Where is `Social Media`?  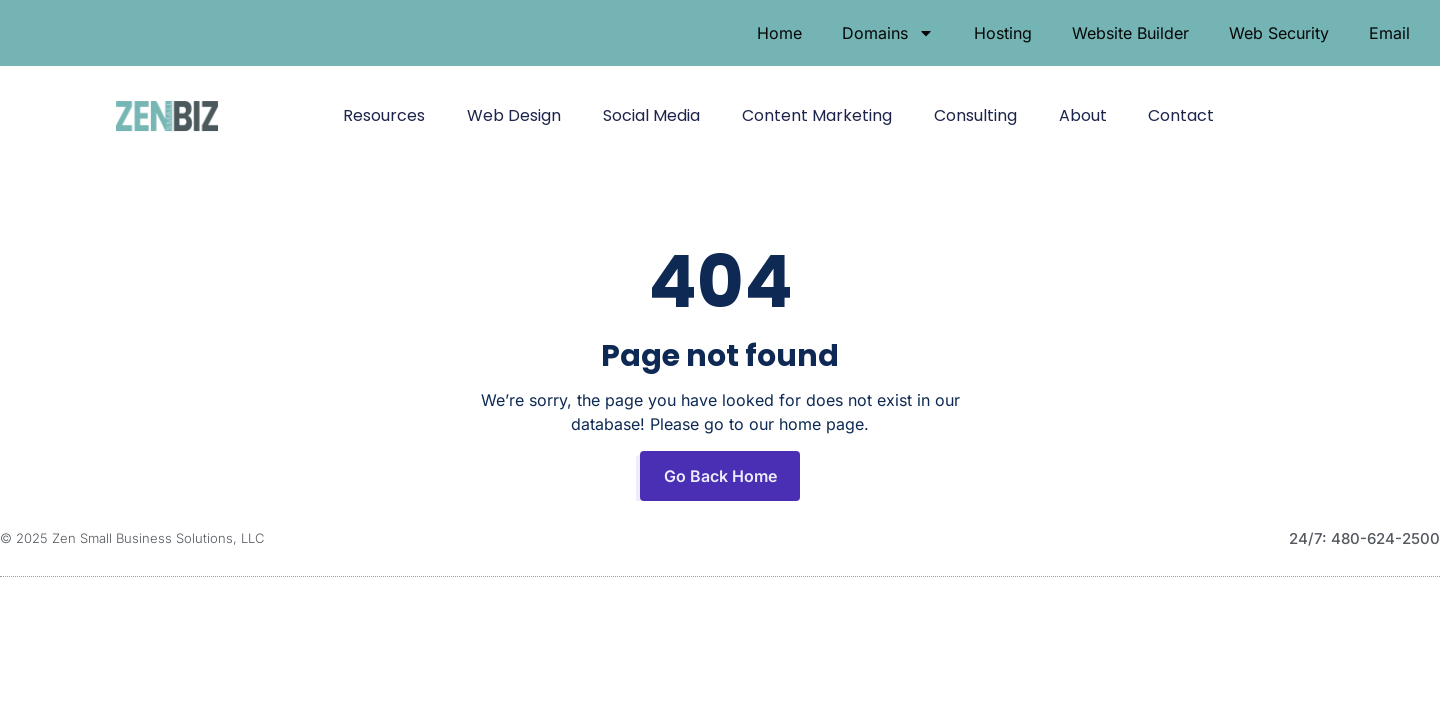 Social Media is located at coordinates (651, 115).